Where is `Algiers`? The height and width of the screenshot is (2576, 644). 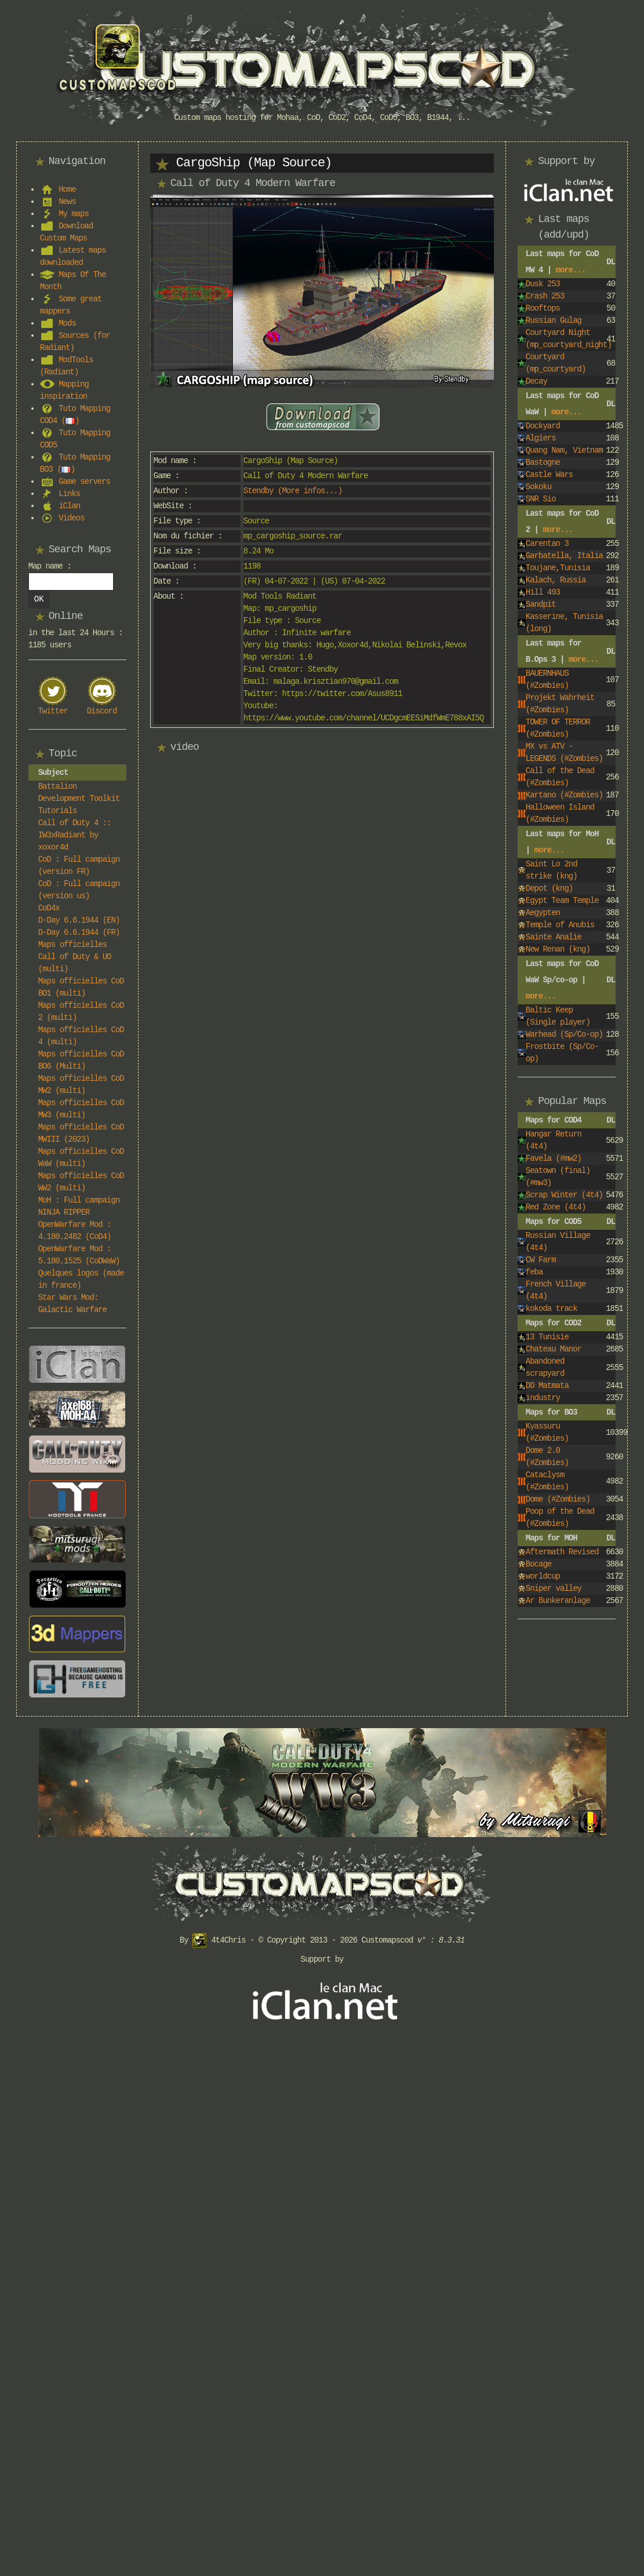 Algiers is located at coordinates (541, 438).